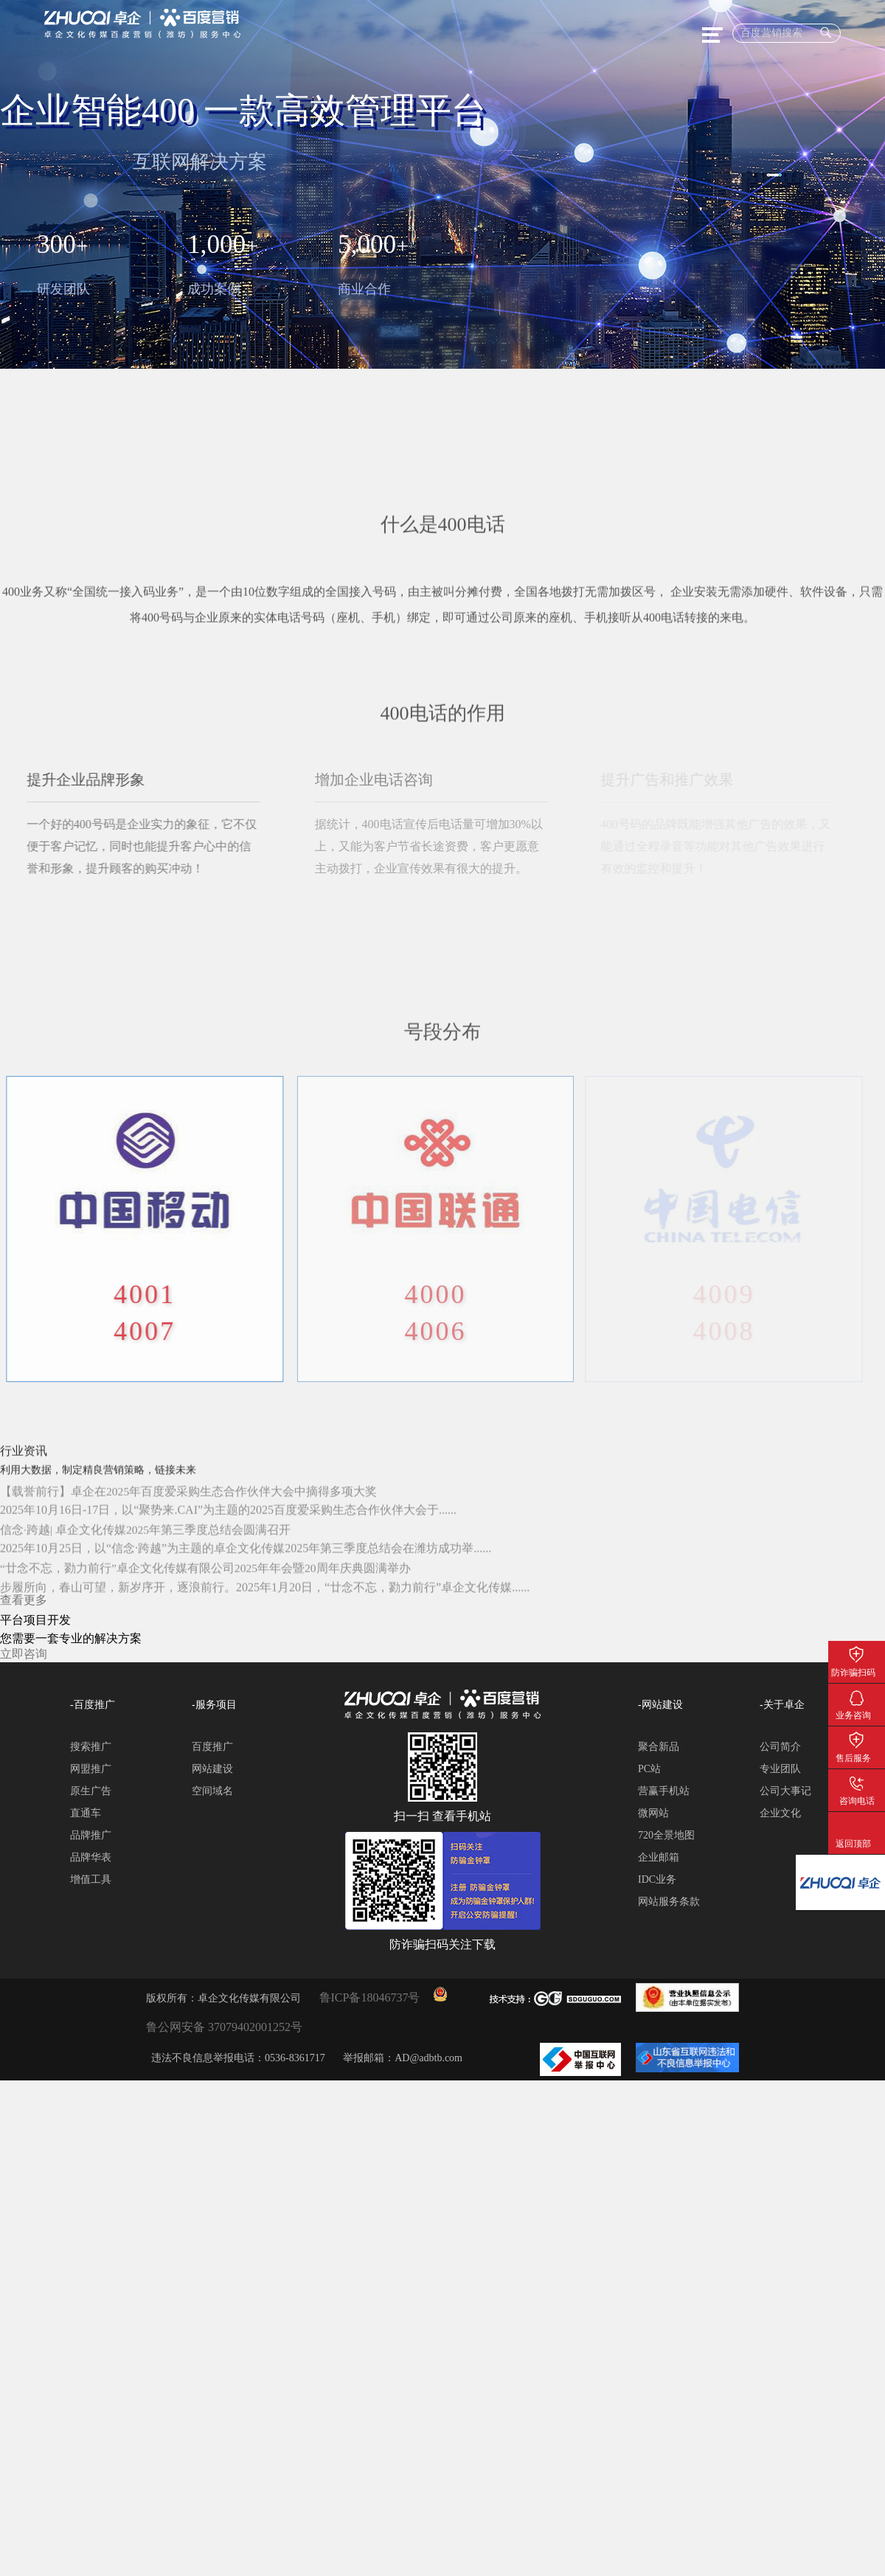 This screenshot has height=2576, width=885. What do you see at coordinates (658, 1746) in the screenshot?
I see `聚合新品` at bounding box center [658, 1746].